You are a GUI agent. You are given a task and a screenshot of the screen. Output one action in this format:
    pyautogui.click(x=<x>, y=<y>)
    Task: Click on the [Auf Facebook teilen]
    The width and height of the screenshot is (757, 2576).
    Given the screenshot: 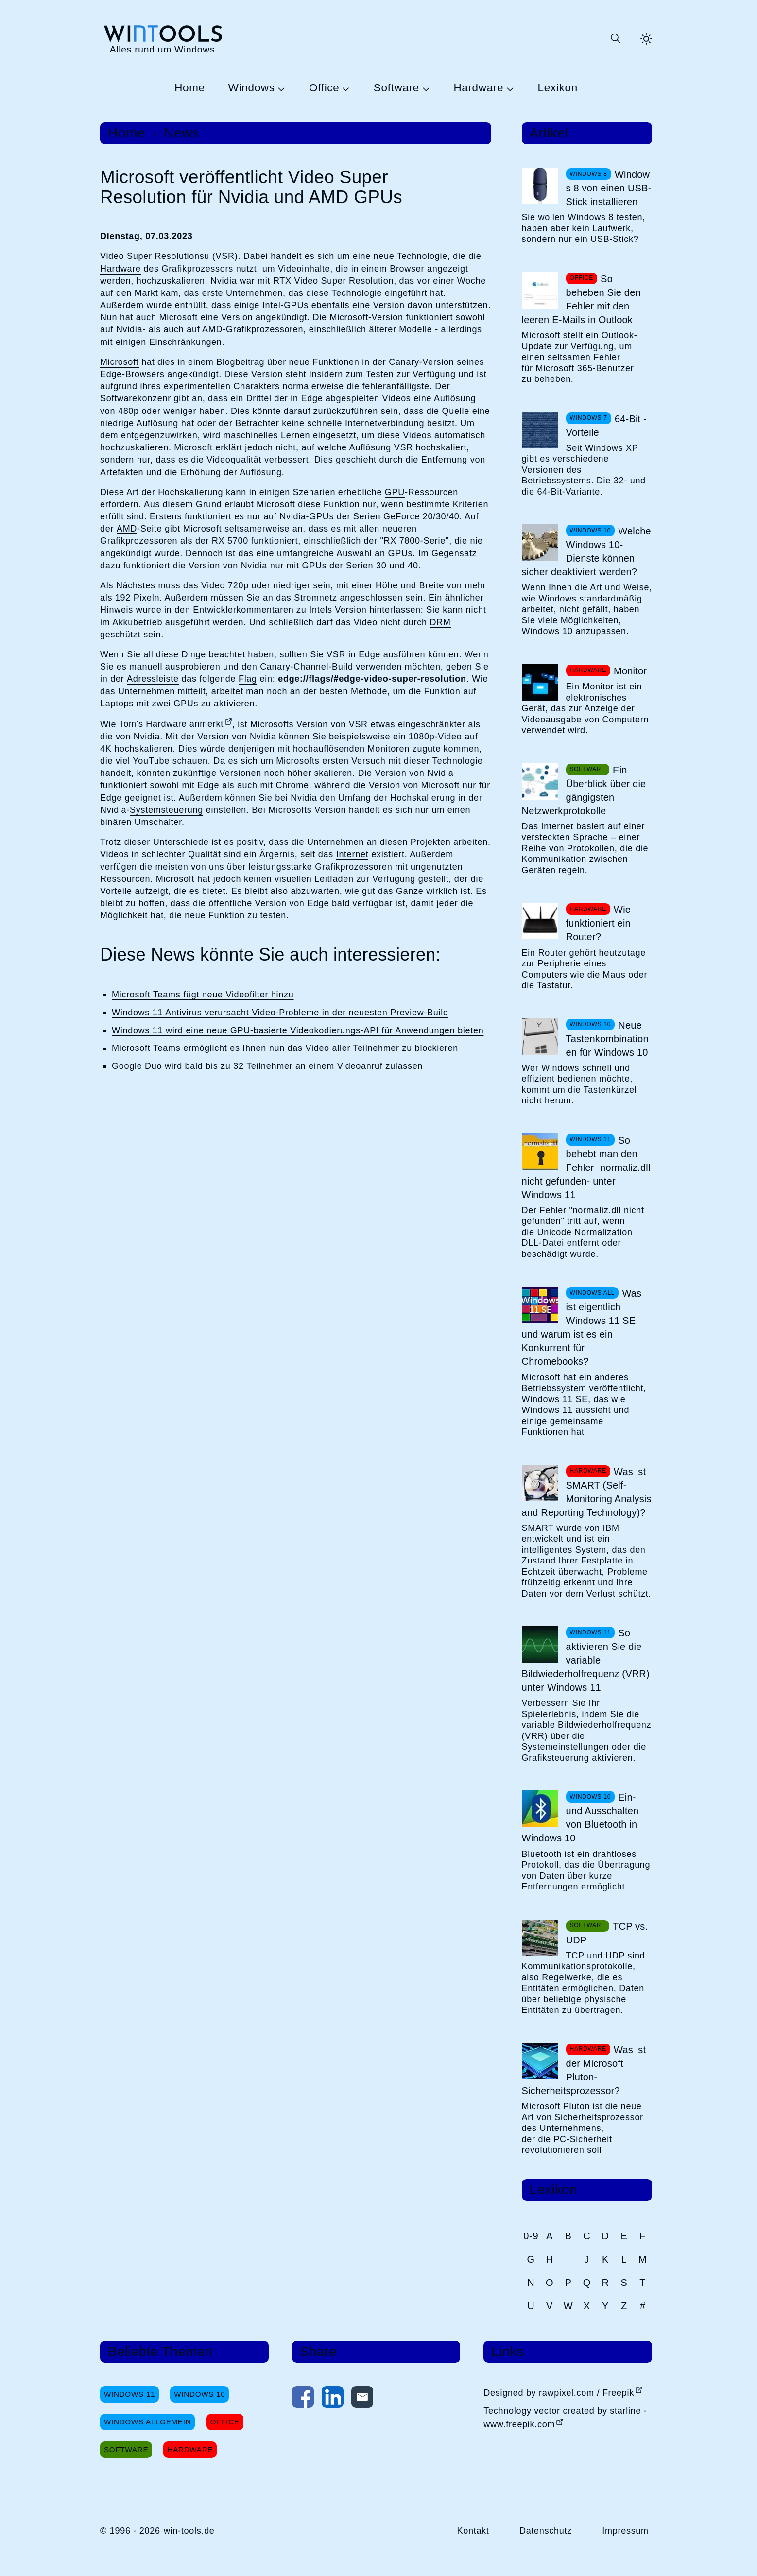 What is the action you would take?
    pyautogui.click(x=303, y=2399)
    